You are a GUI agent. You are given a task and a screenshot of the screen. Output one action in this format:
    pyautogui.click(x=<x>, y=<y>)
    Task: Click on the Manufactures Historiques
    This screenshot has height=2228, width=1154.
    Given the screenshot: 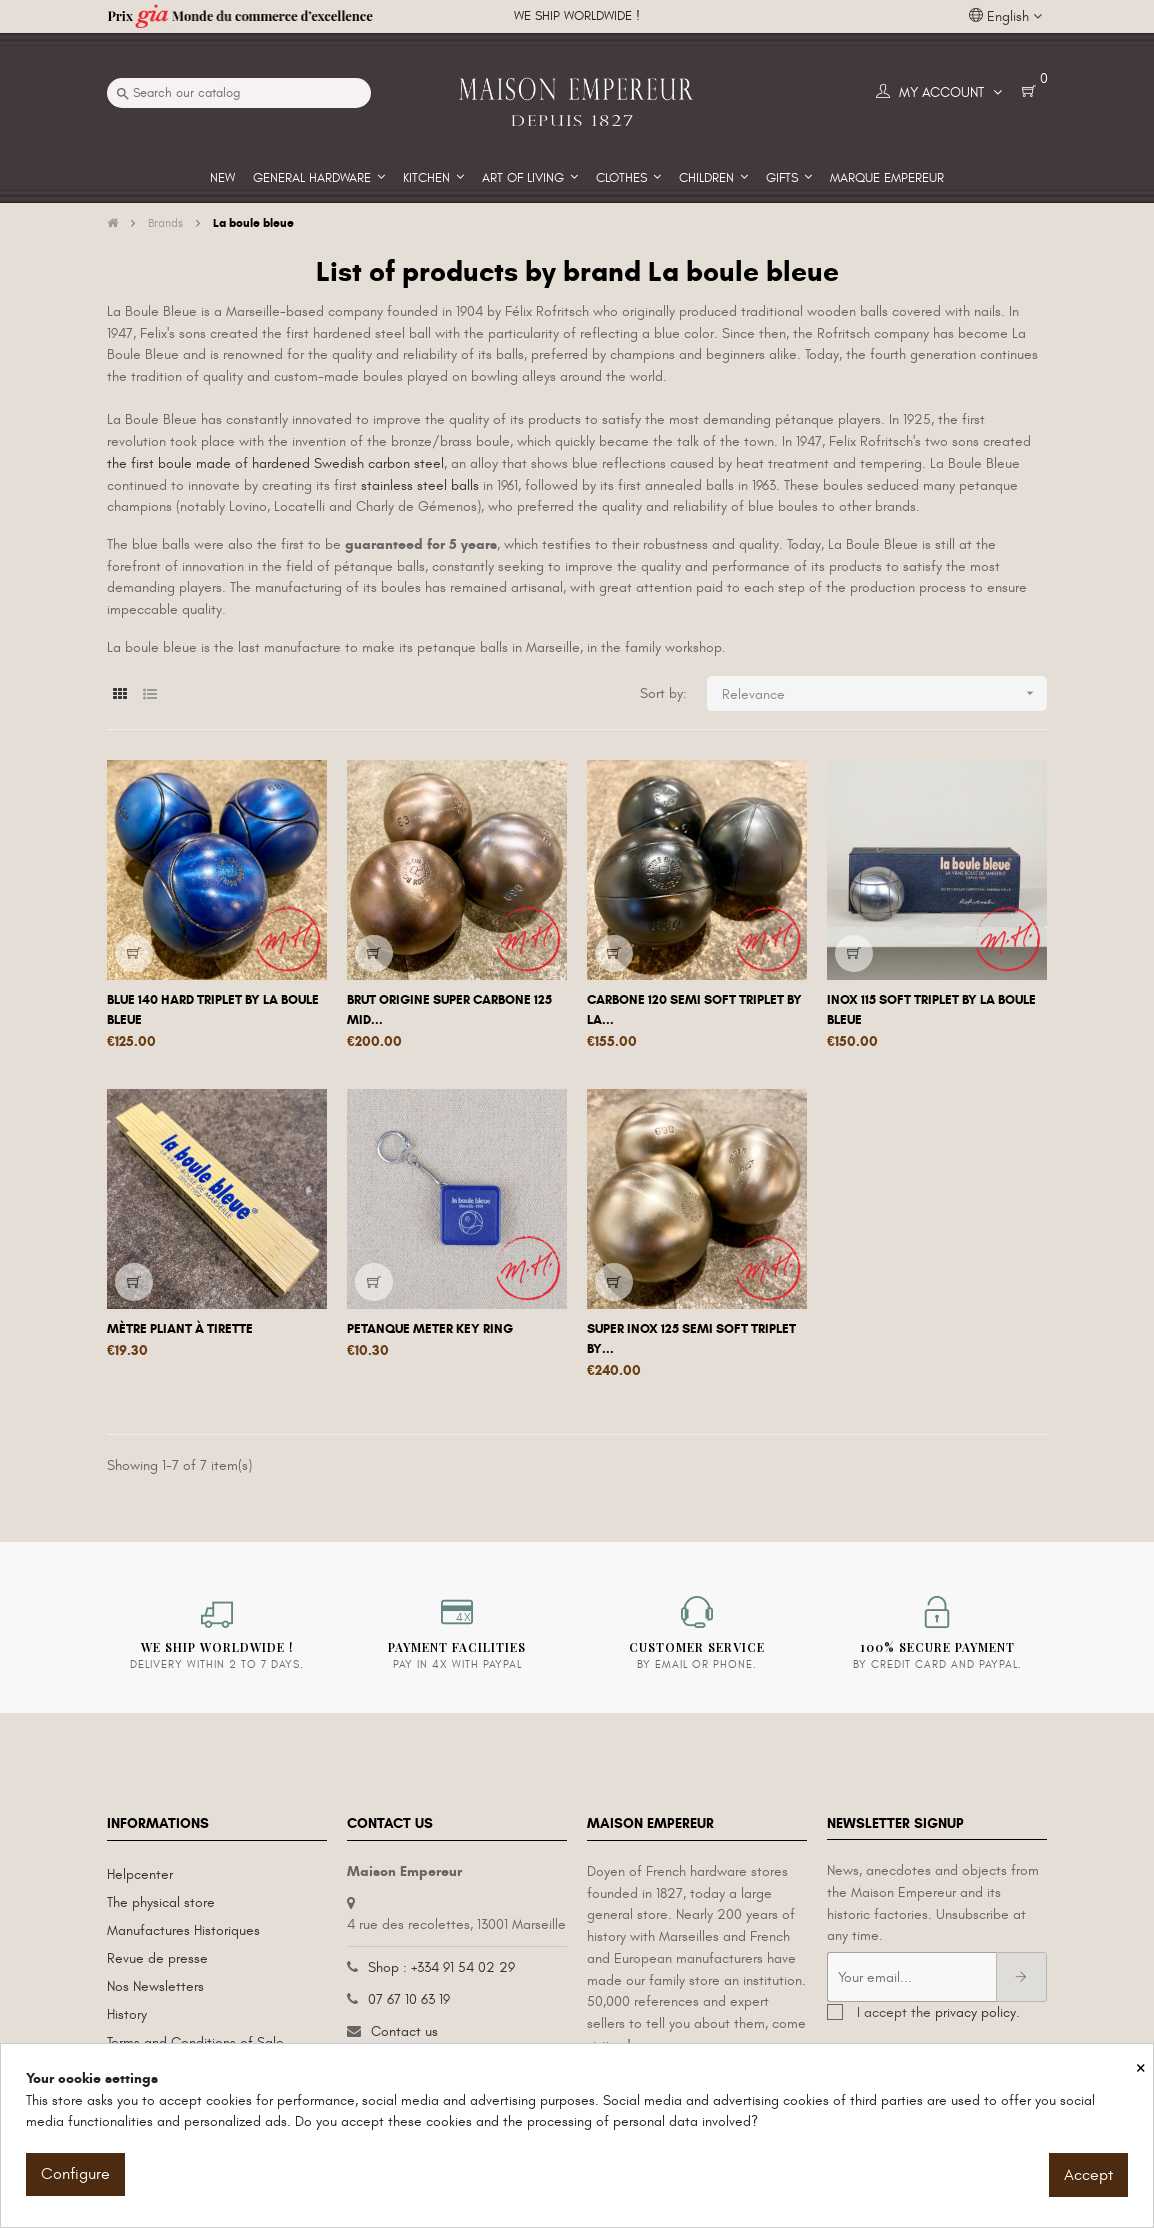 What is the action you would take?
    pyautogui.click(x=183, y=1930)
    